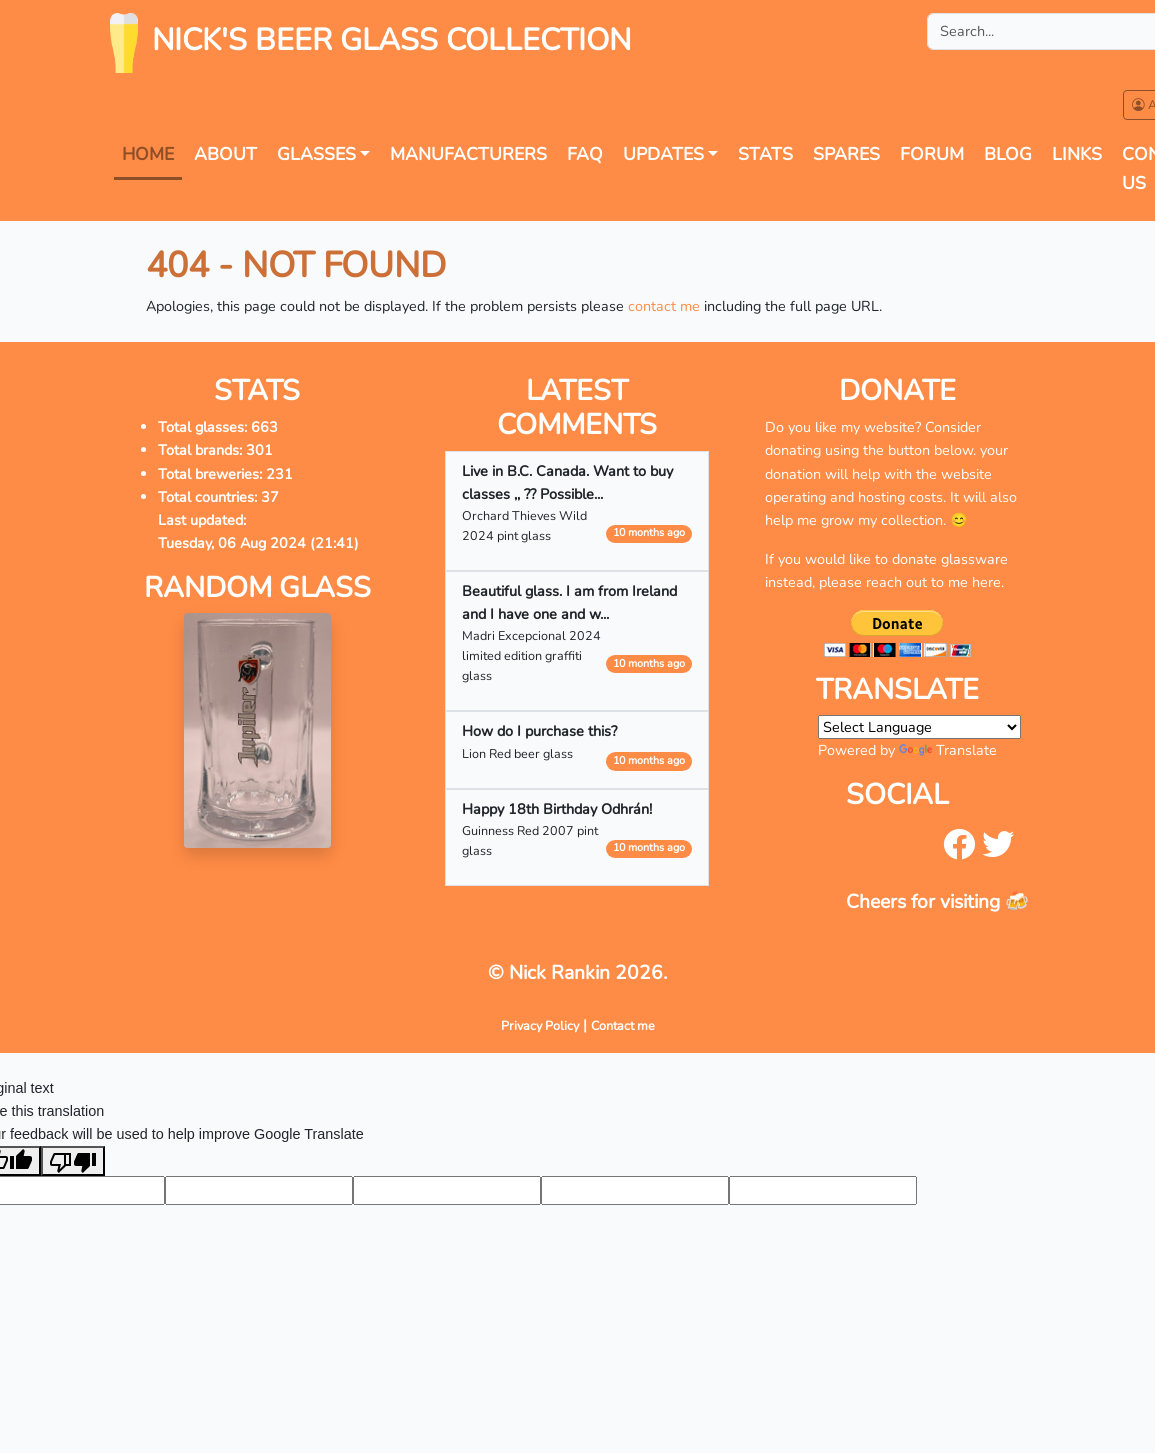 Image resolution: width=1155 pixels, height=1453 pixels. What do you see at coordinates (316, 154) in the screenshot?
I see `Glasses` at bounding box center [316, 154].